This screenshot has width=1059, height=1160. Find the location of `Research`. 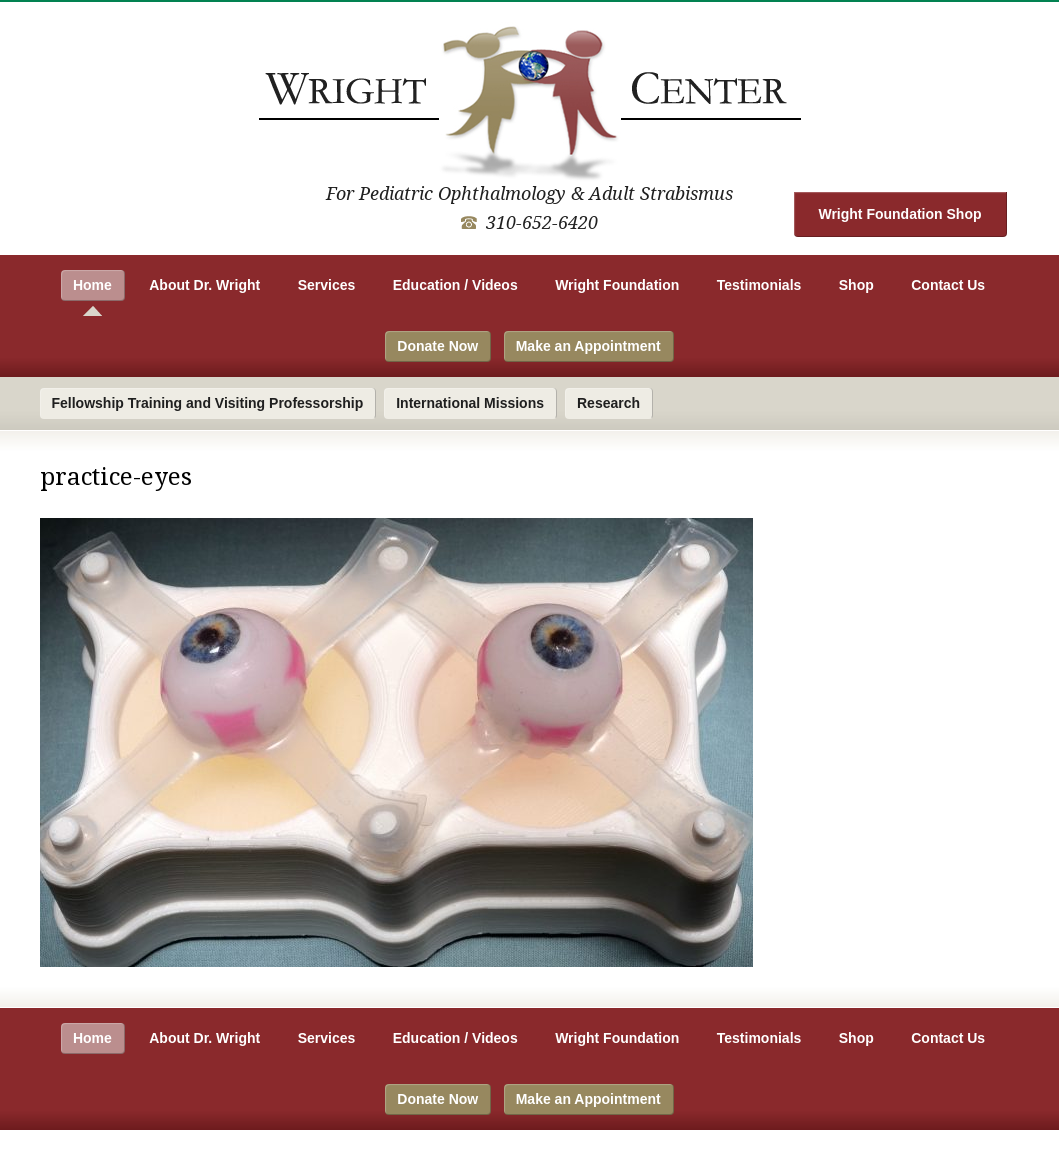

Research is located at coordinates (608, 403).